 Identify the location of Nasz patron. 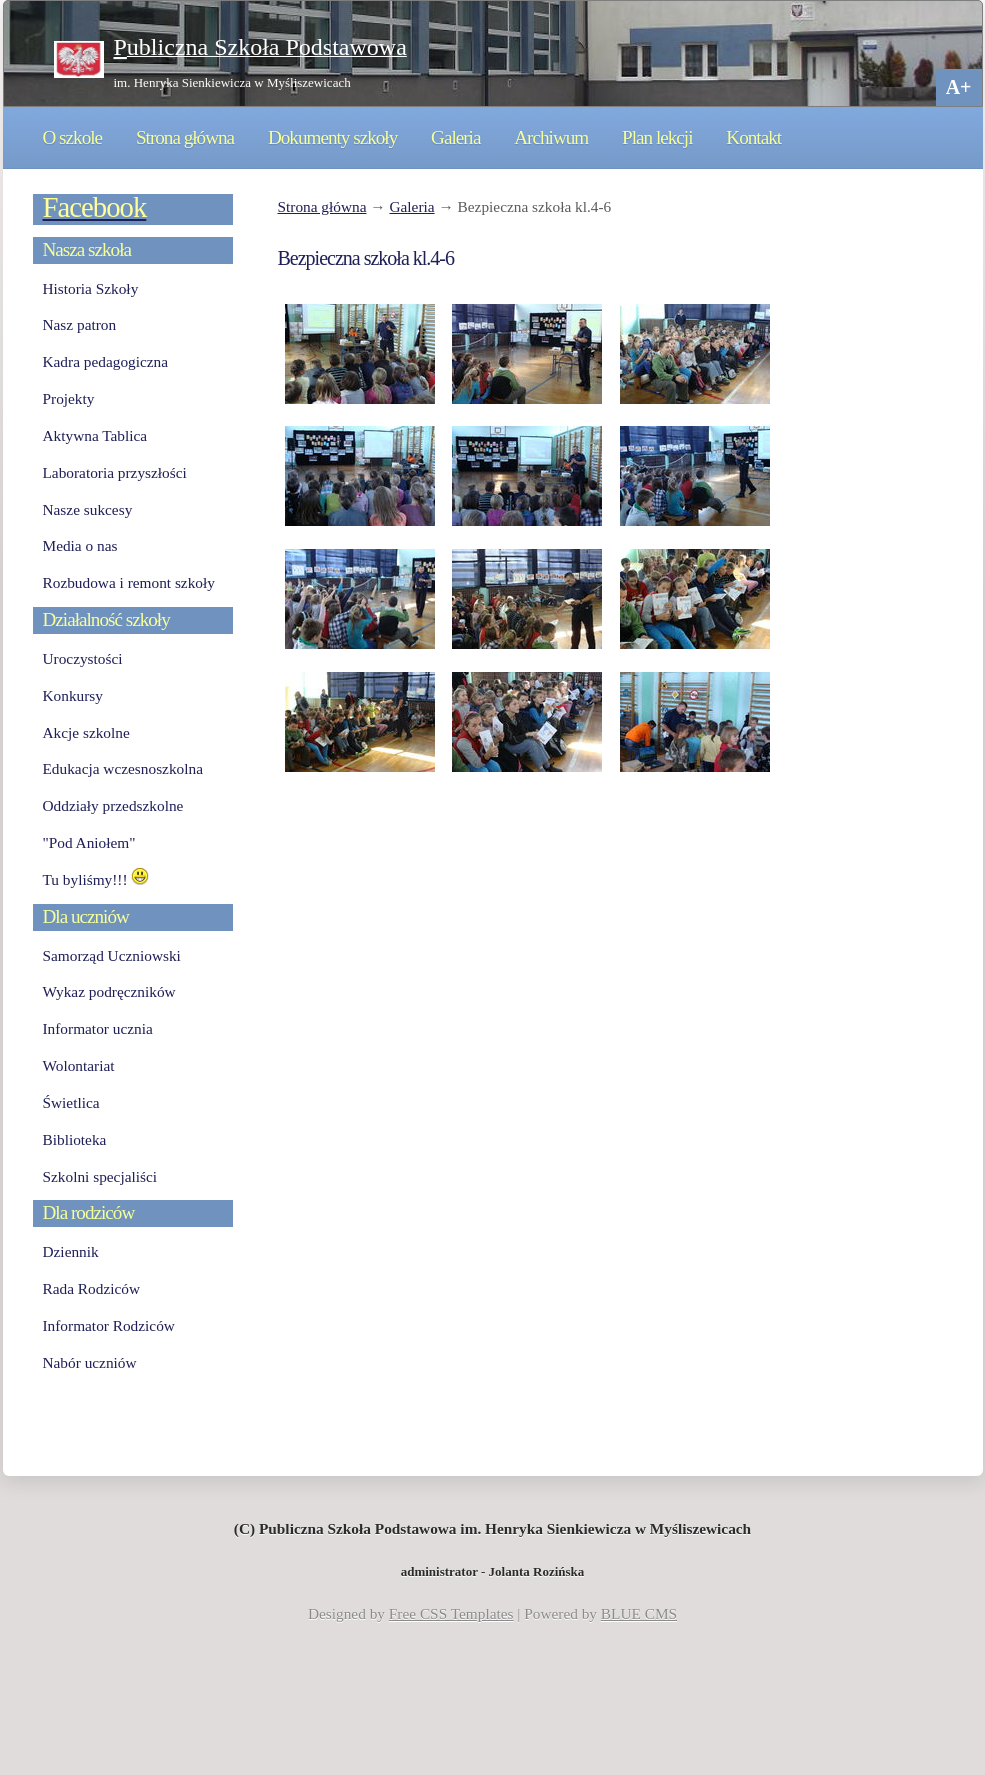
(80, 324).